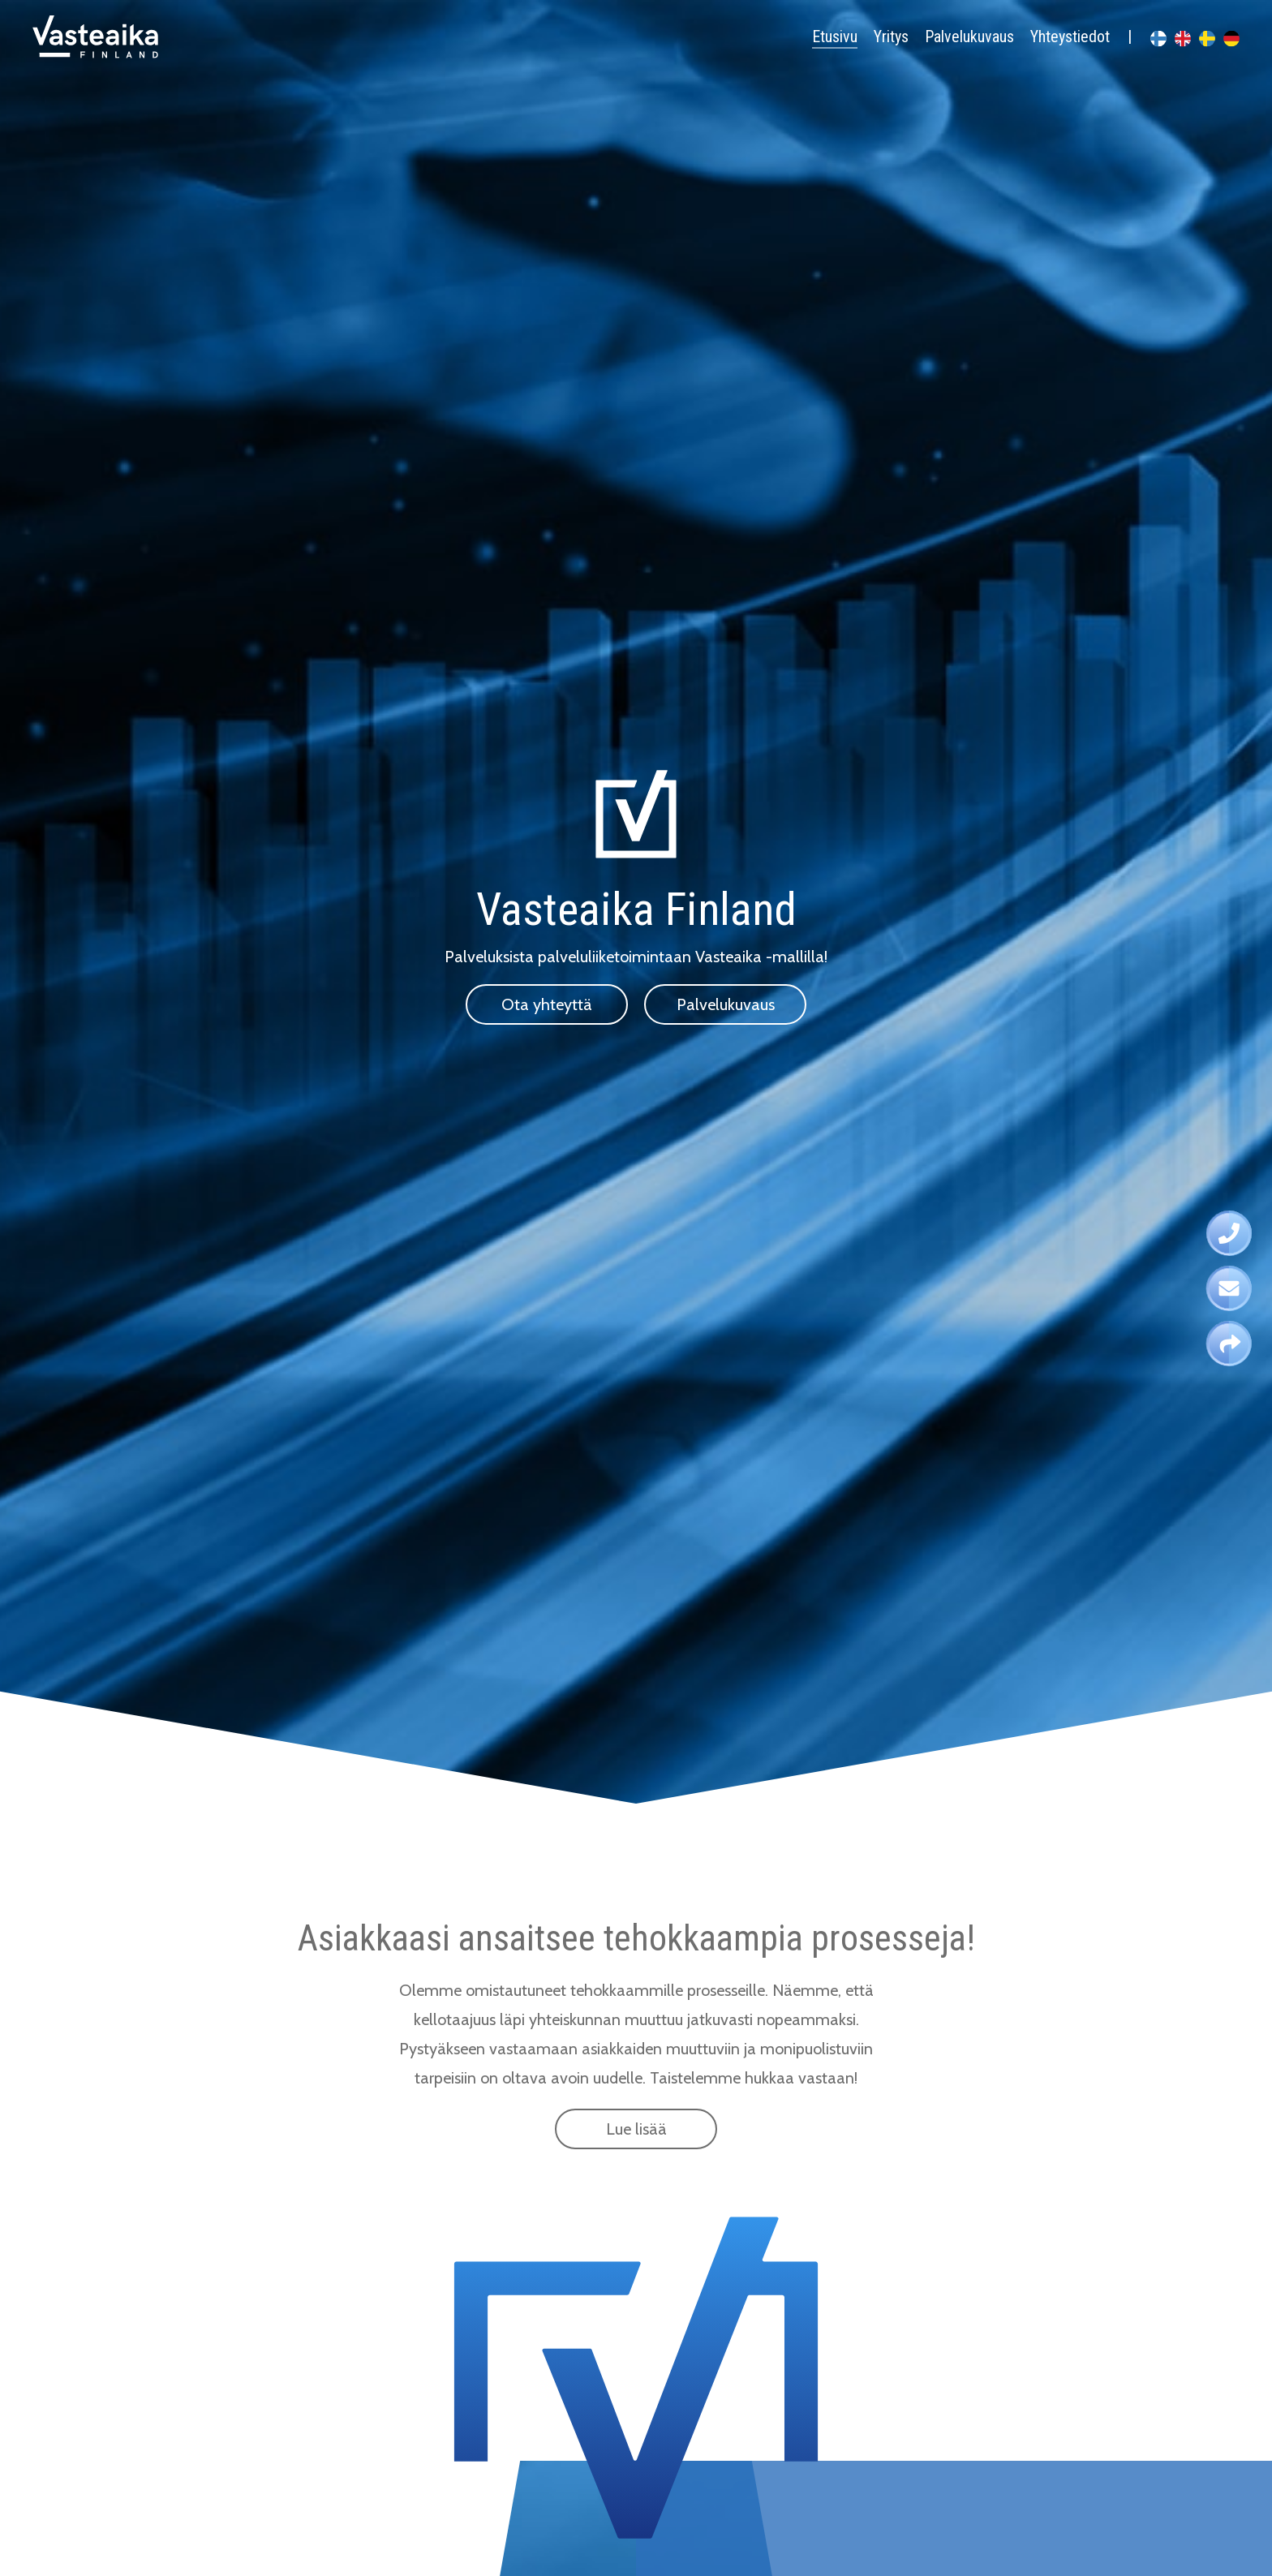  I want to click on Yhteystiedot, so click(1070, 36).